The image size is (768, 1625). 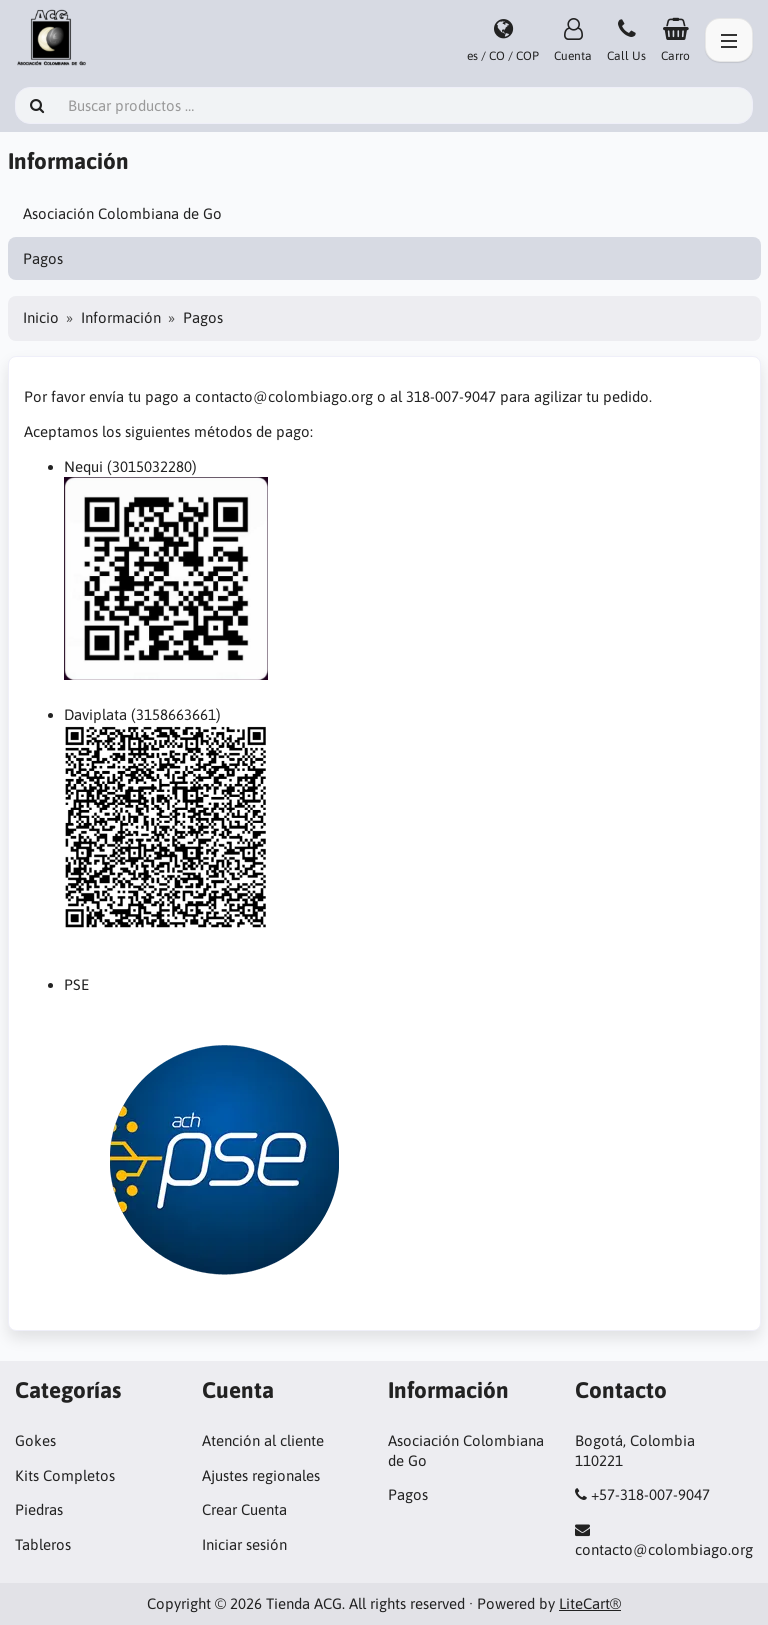 I want to click on Crear Cuenta, so click(x=244, y=1509).